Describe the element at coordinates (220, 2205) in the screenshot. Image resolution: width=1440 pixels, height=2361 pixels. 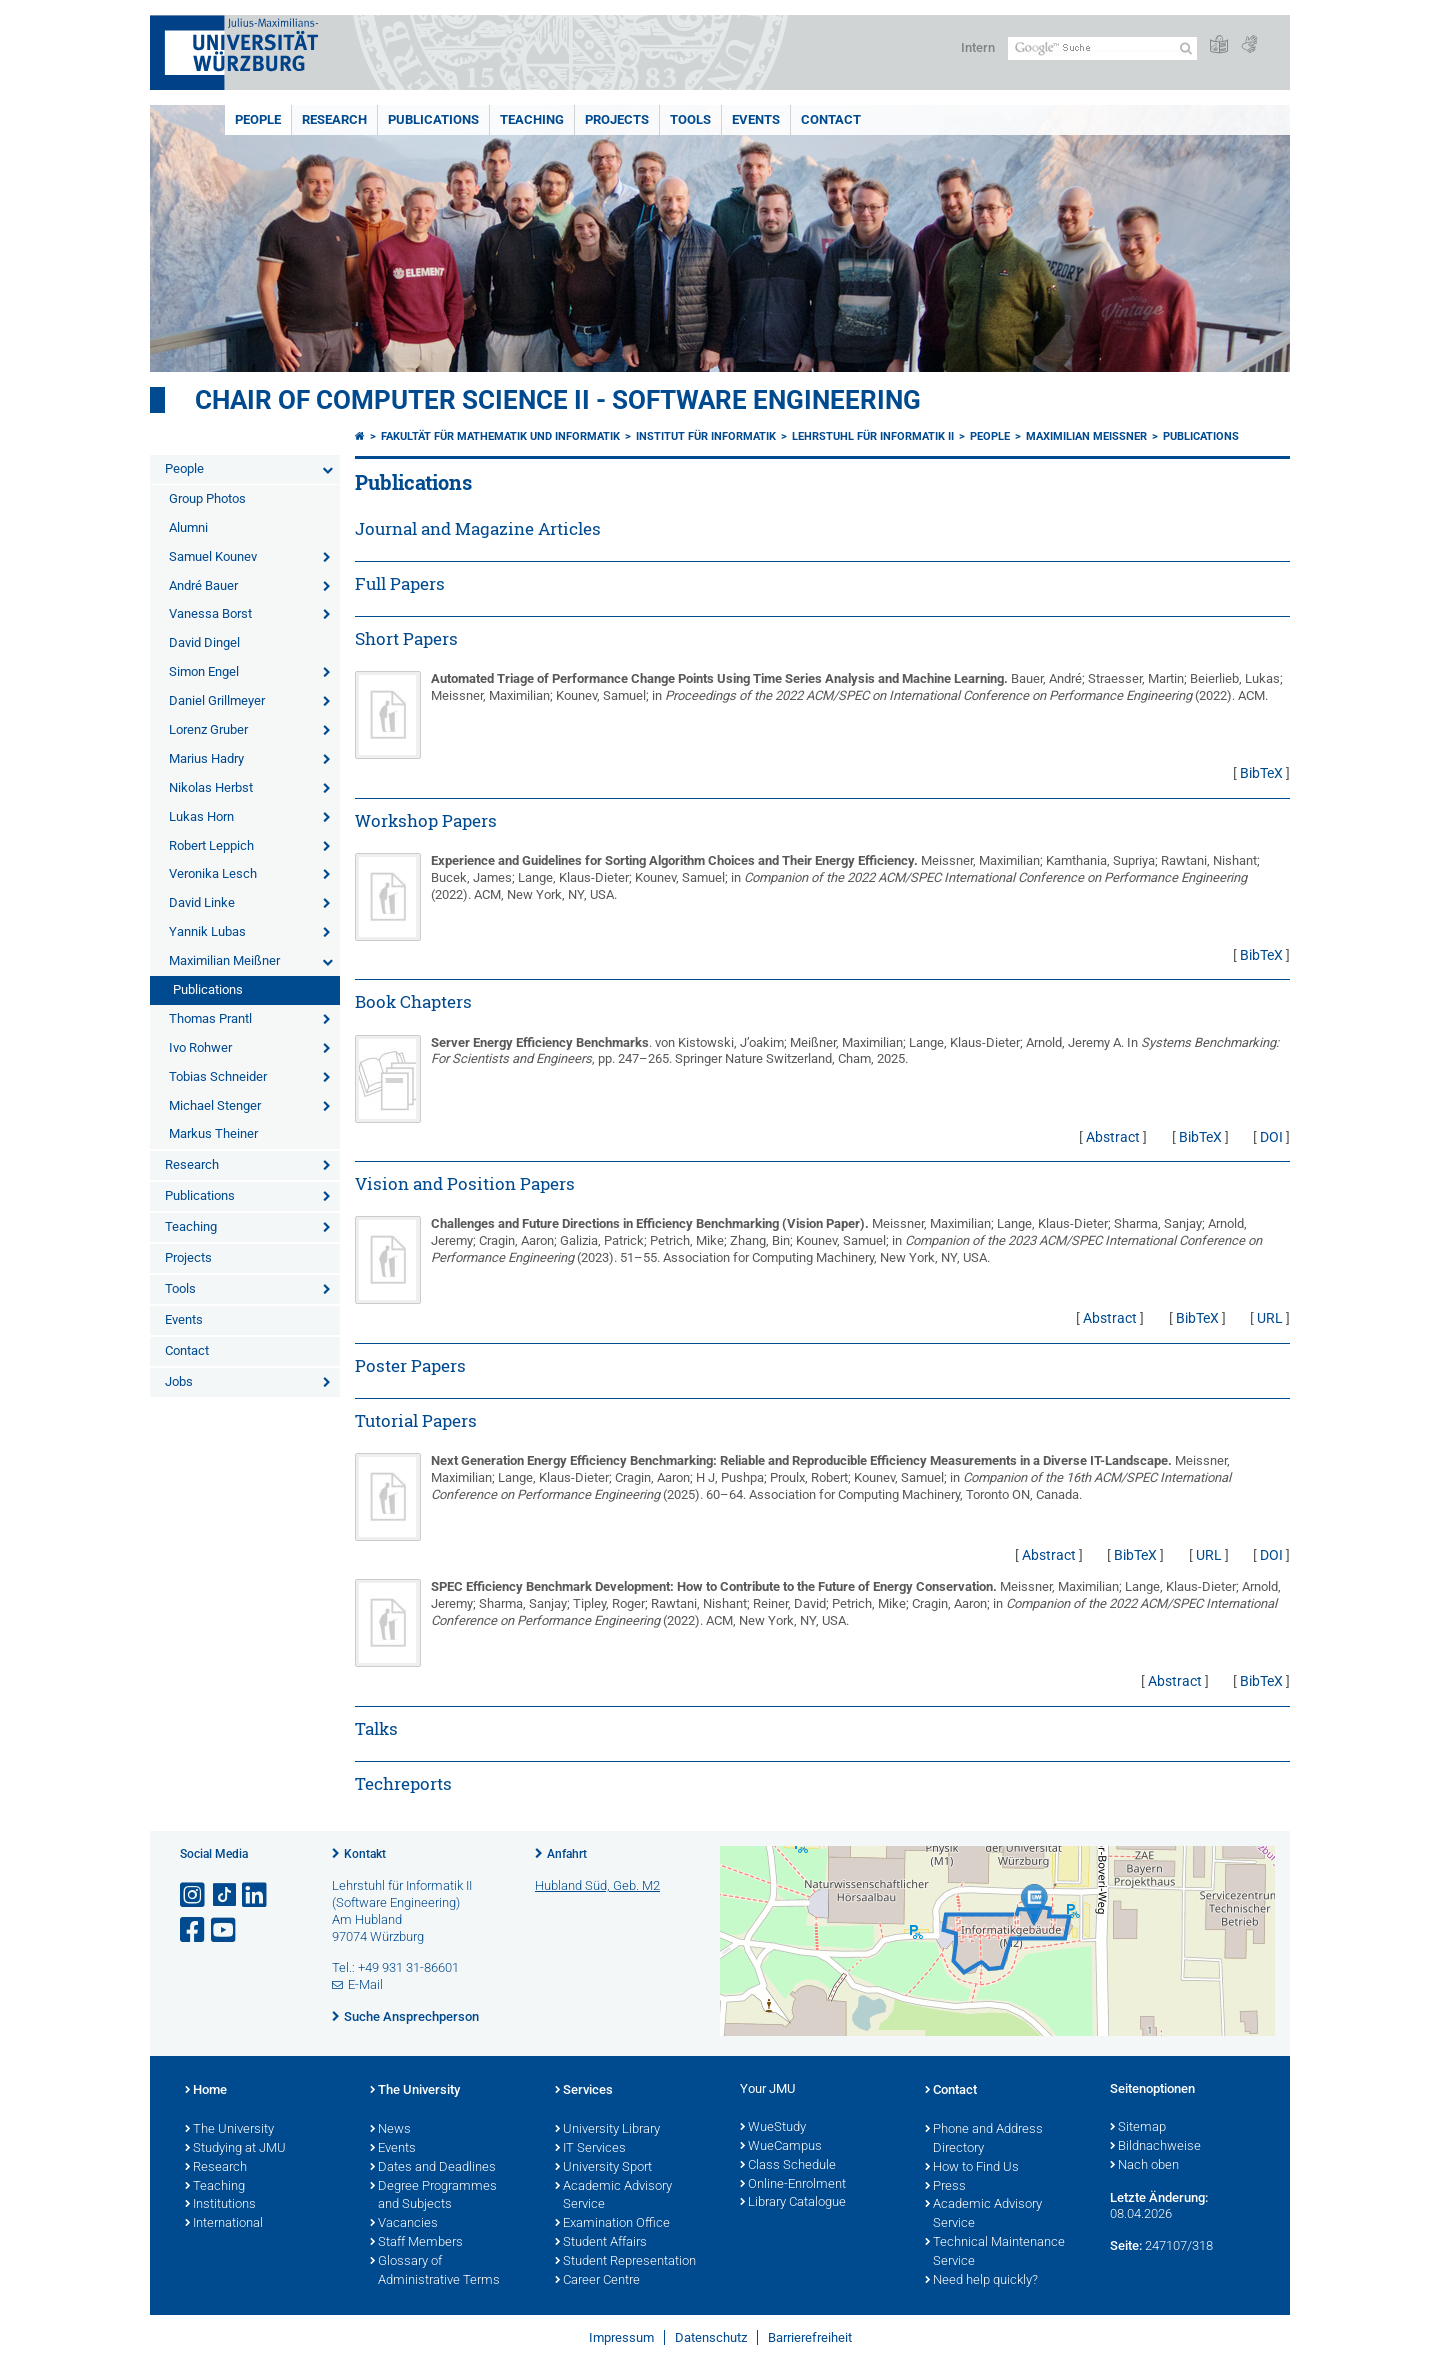
I see `Institutions` at that location.